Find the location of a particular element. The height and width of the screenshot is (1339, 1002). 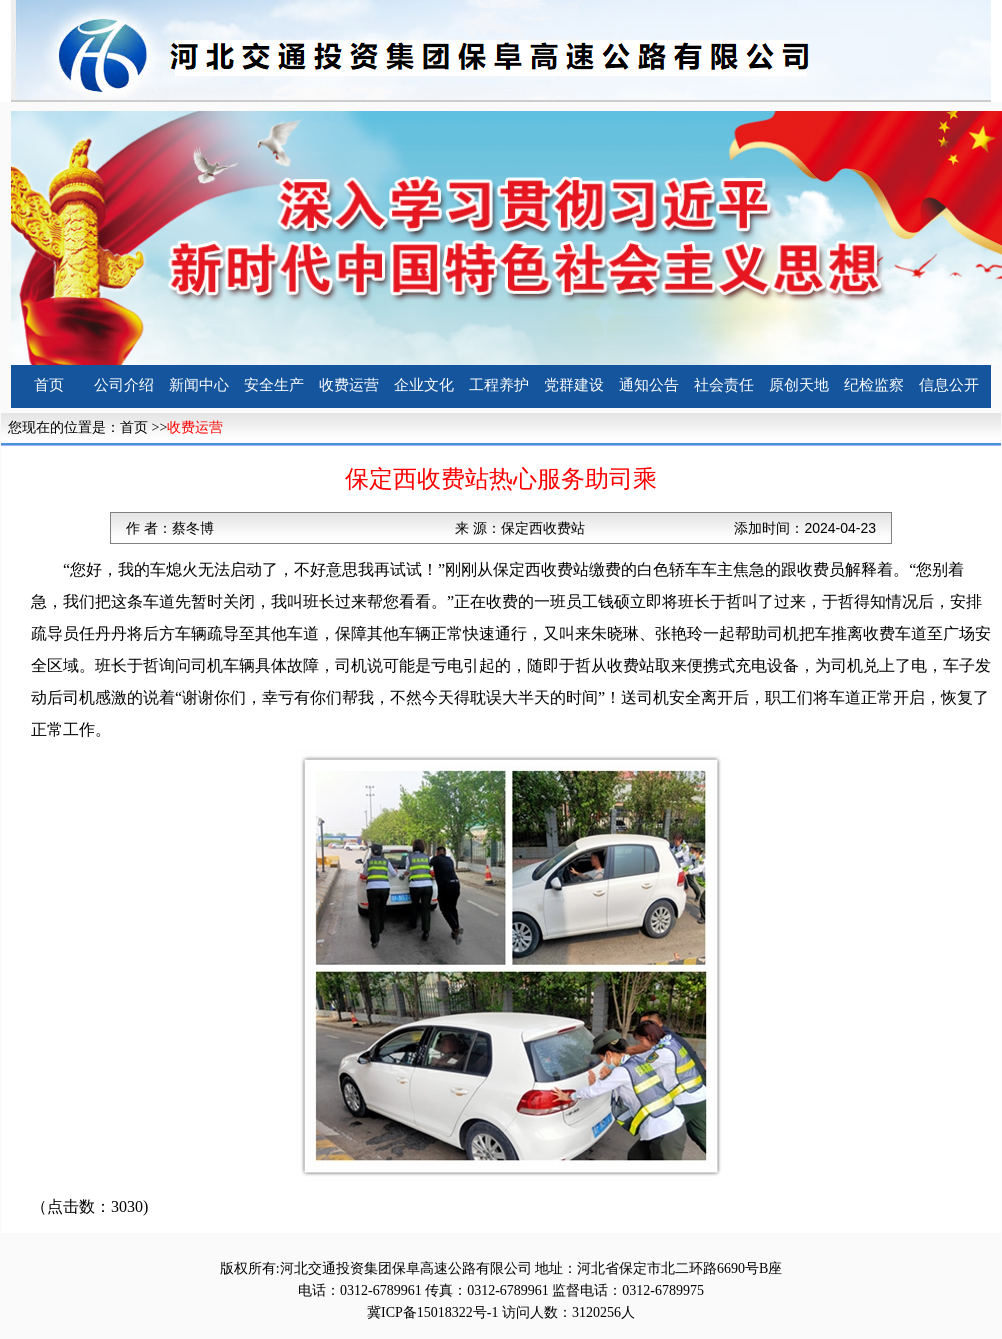

新闻中心 is located at coordinates (199, 385).